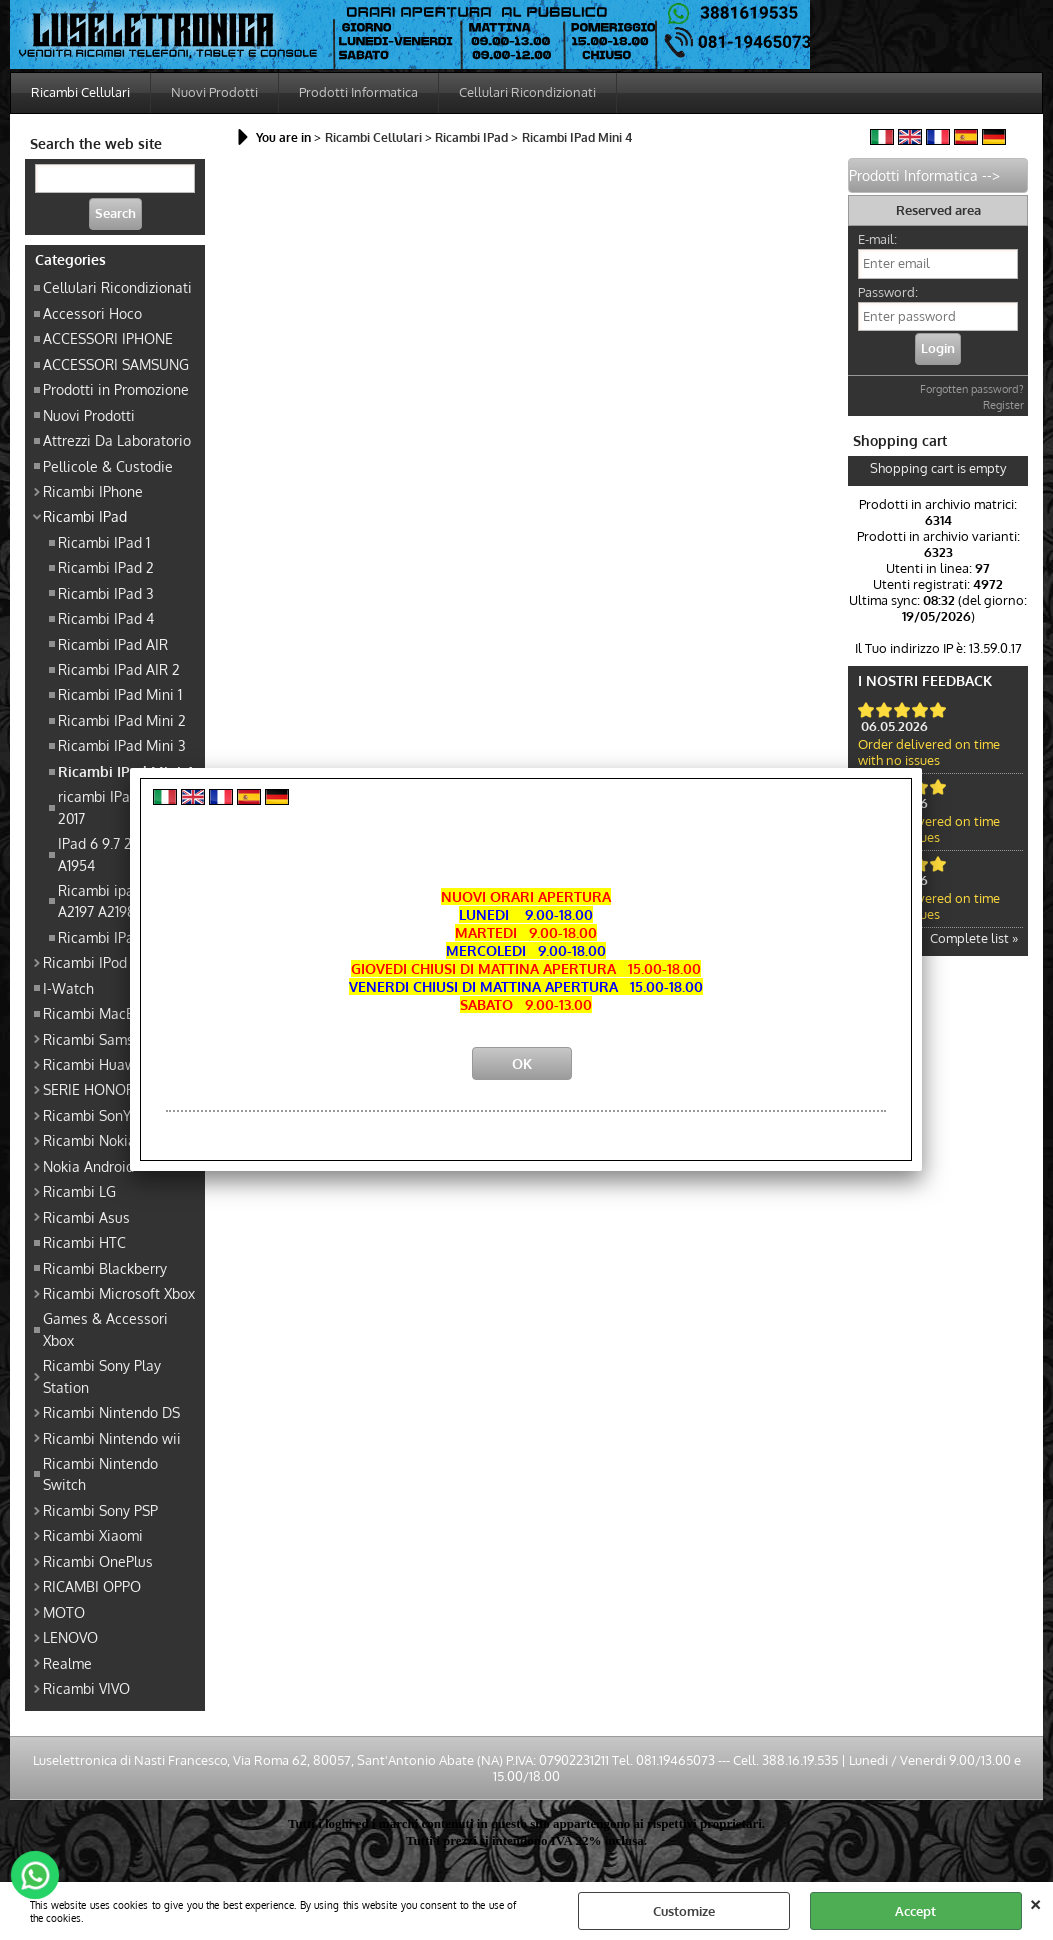 This screenshot has height=1940, width=1053. Describe the element at coordinates (93, 491) in the screenshot. I see `Ricambi IPhone` at that location.